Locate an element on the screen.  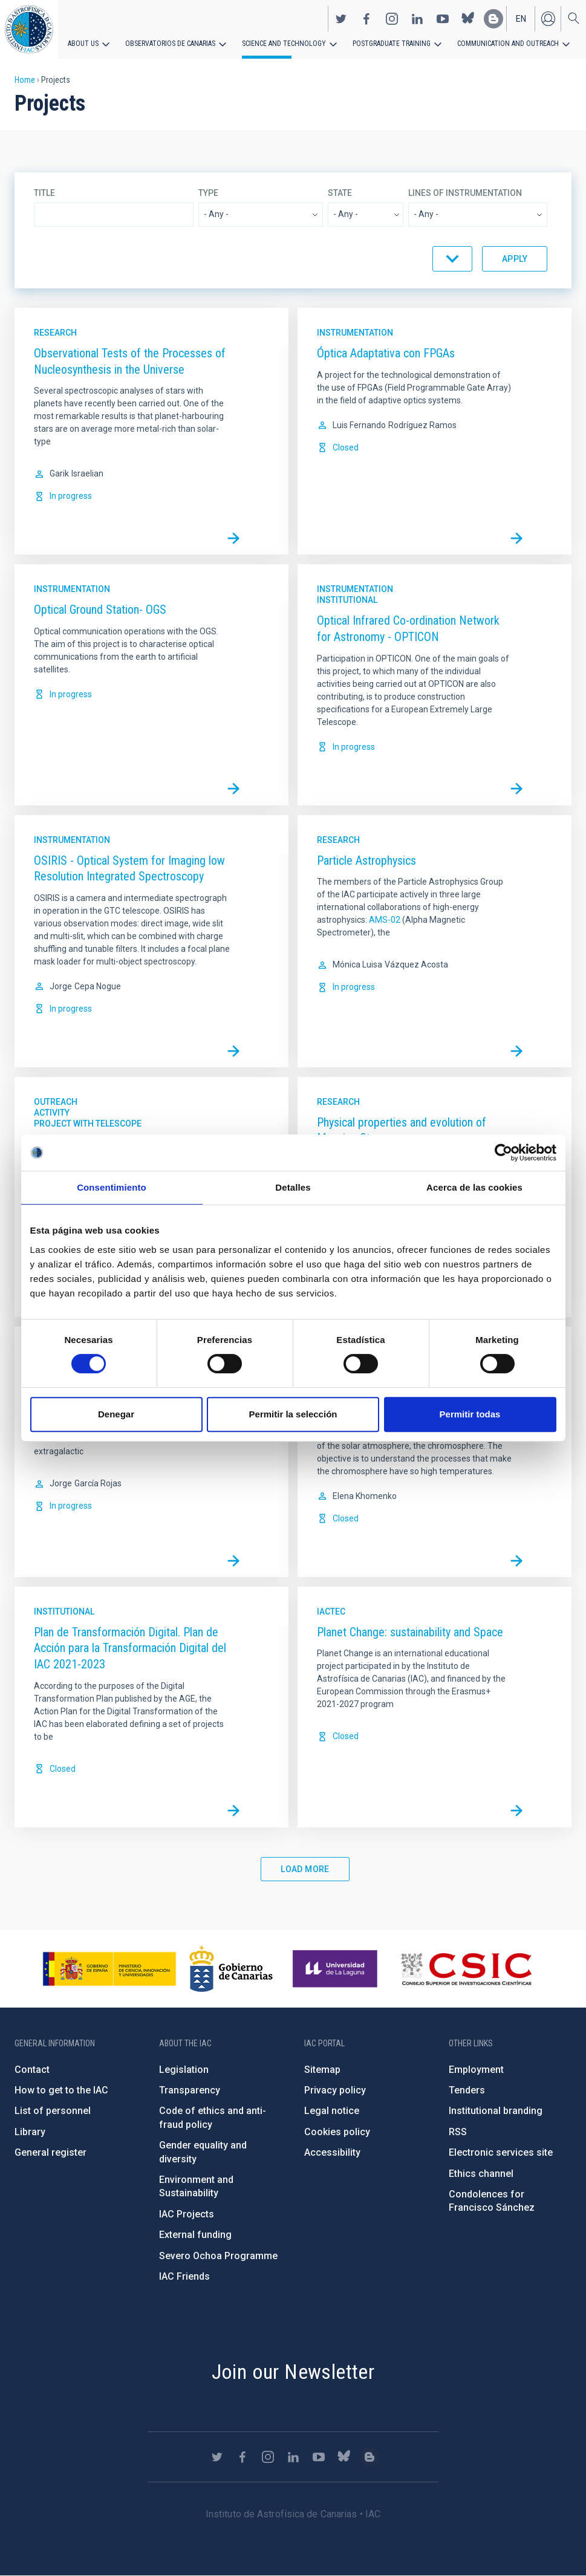
Science and Technology is located at coordinates (284, 43).